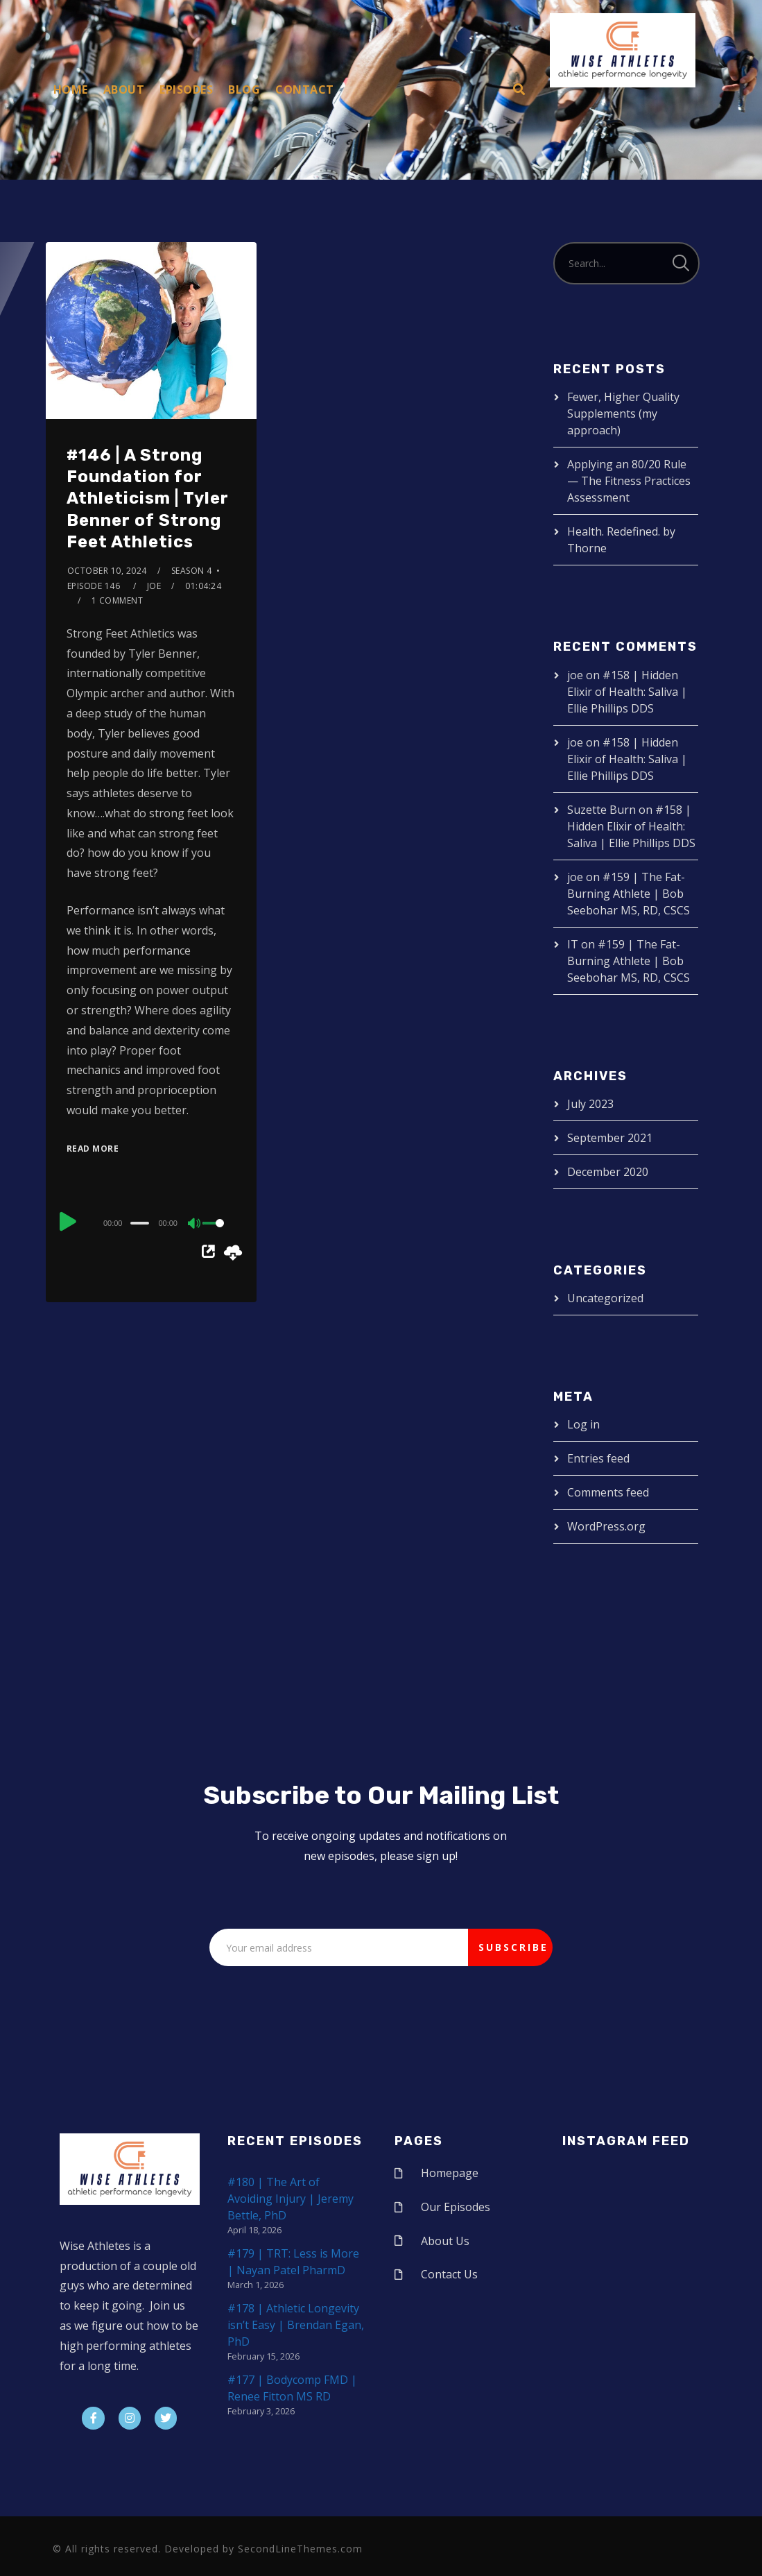  I want to click on October 10, 2024, so click(107, 571).